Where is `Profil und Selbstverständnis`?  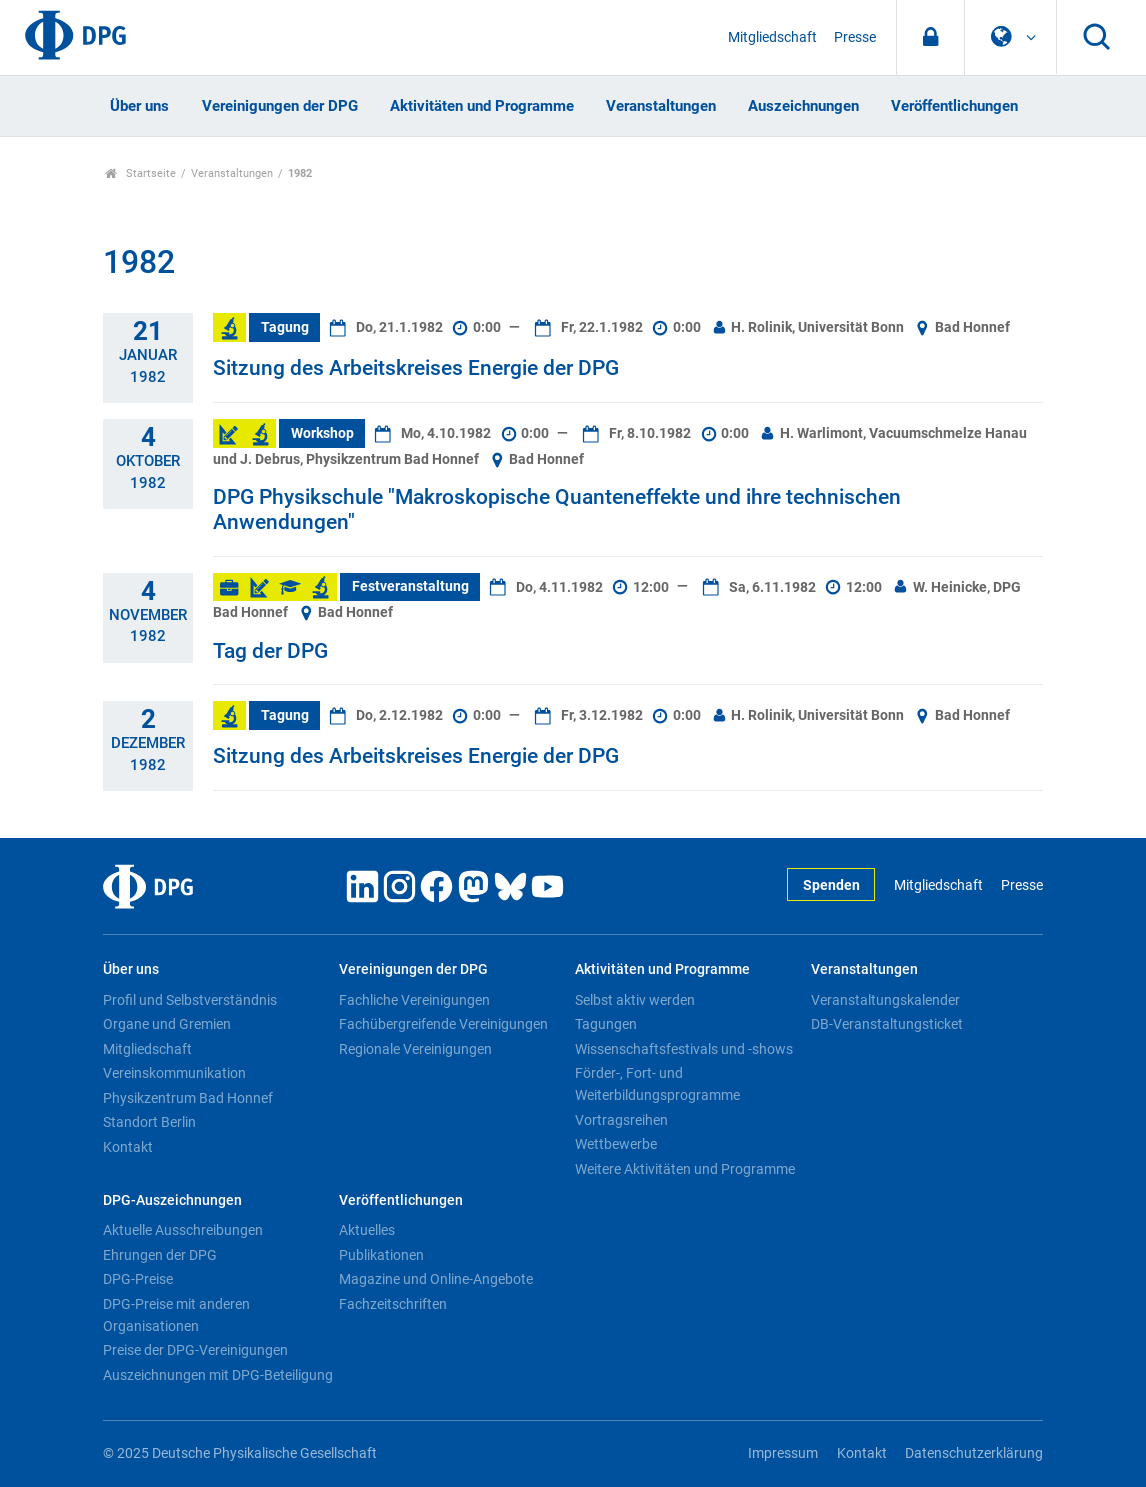
Profil und Selbstverständnis is located at coordinates (190, 1000).